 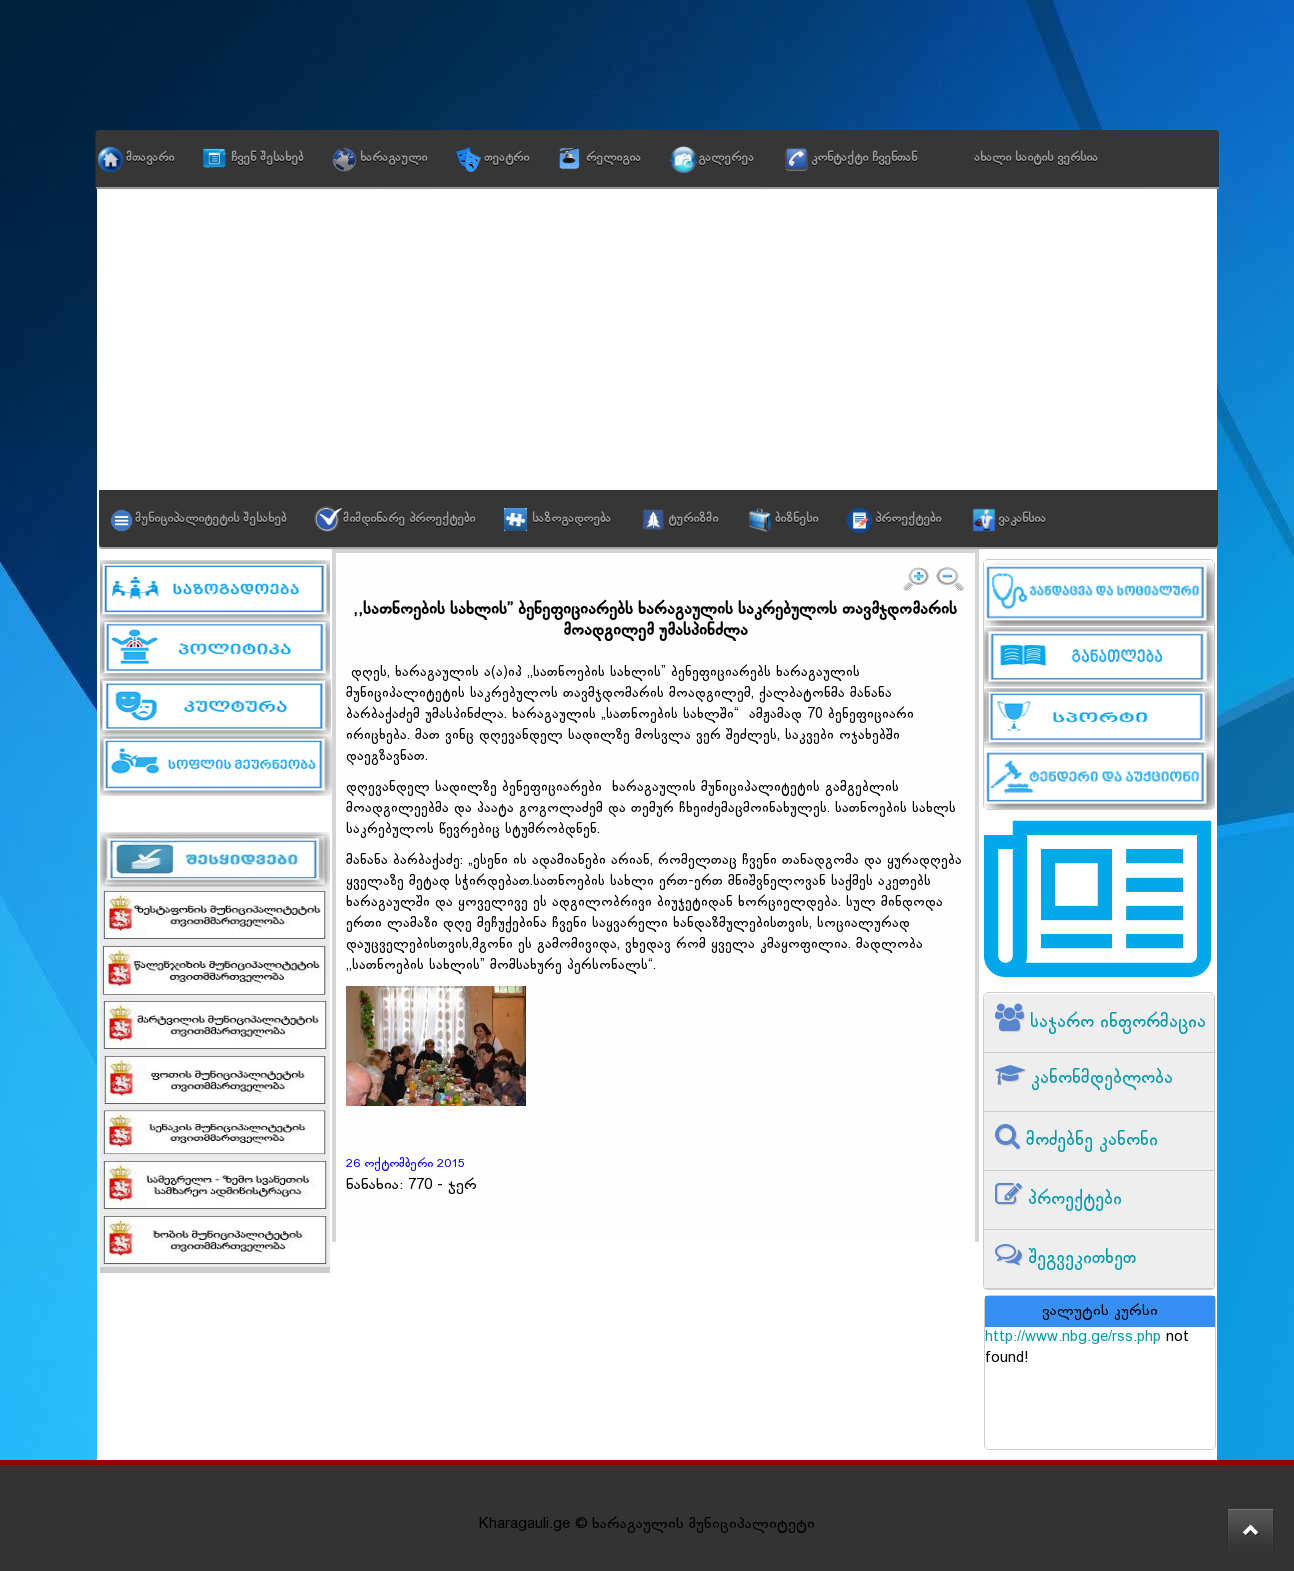 I want to click on ჩვენ შესახებ, so click(x=267, y=158).